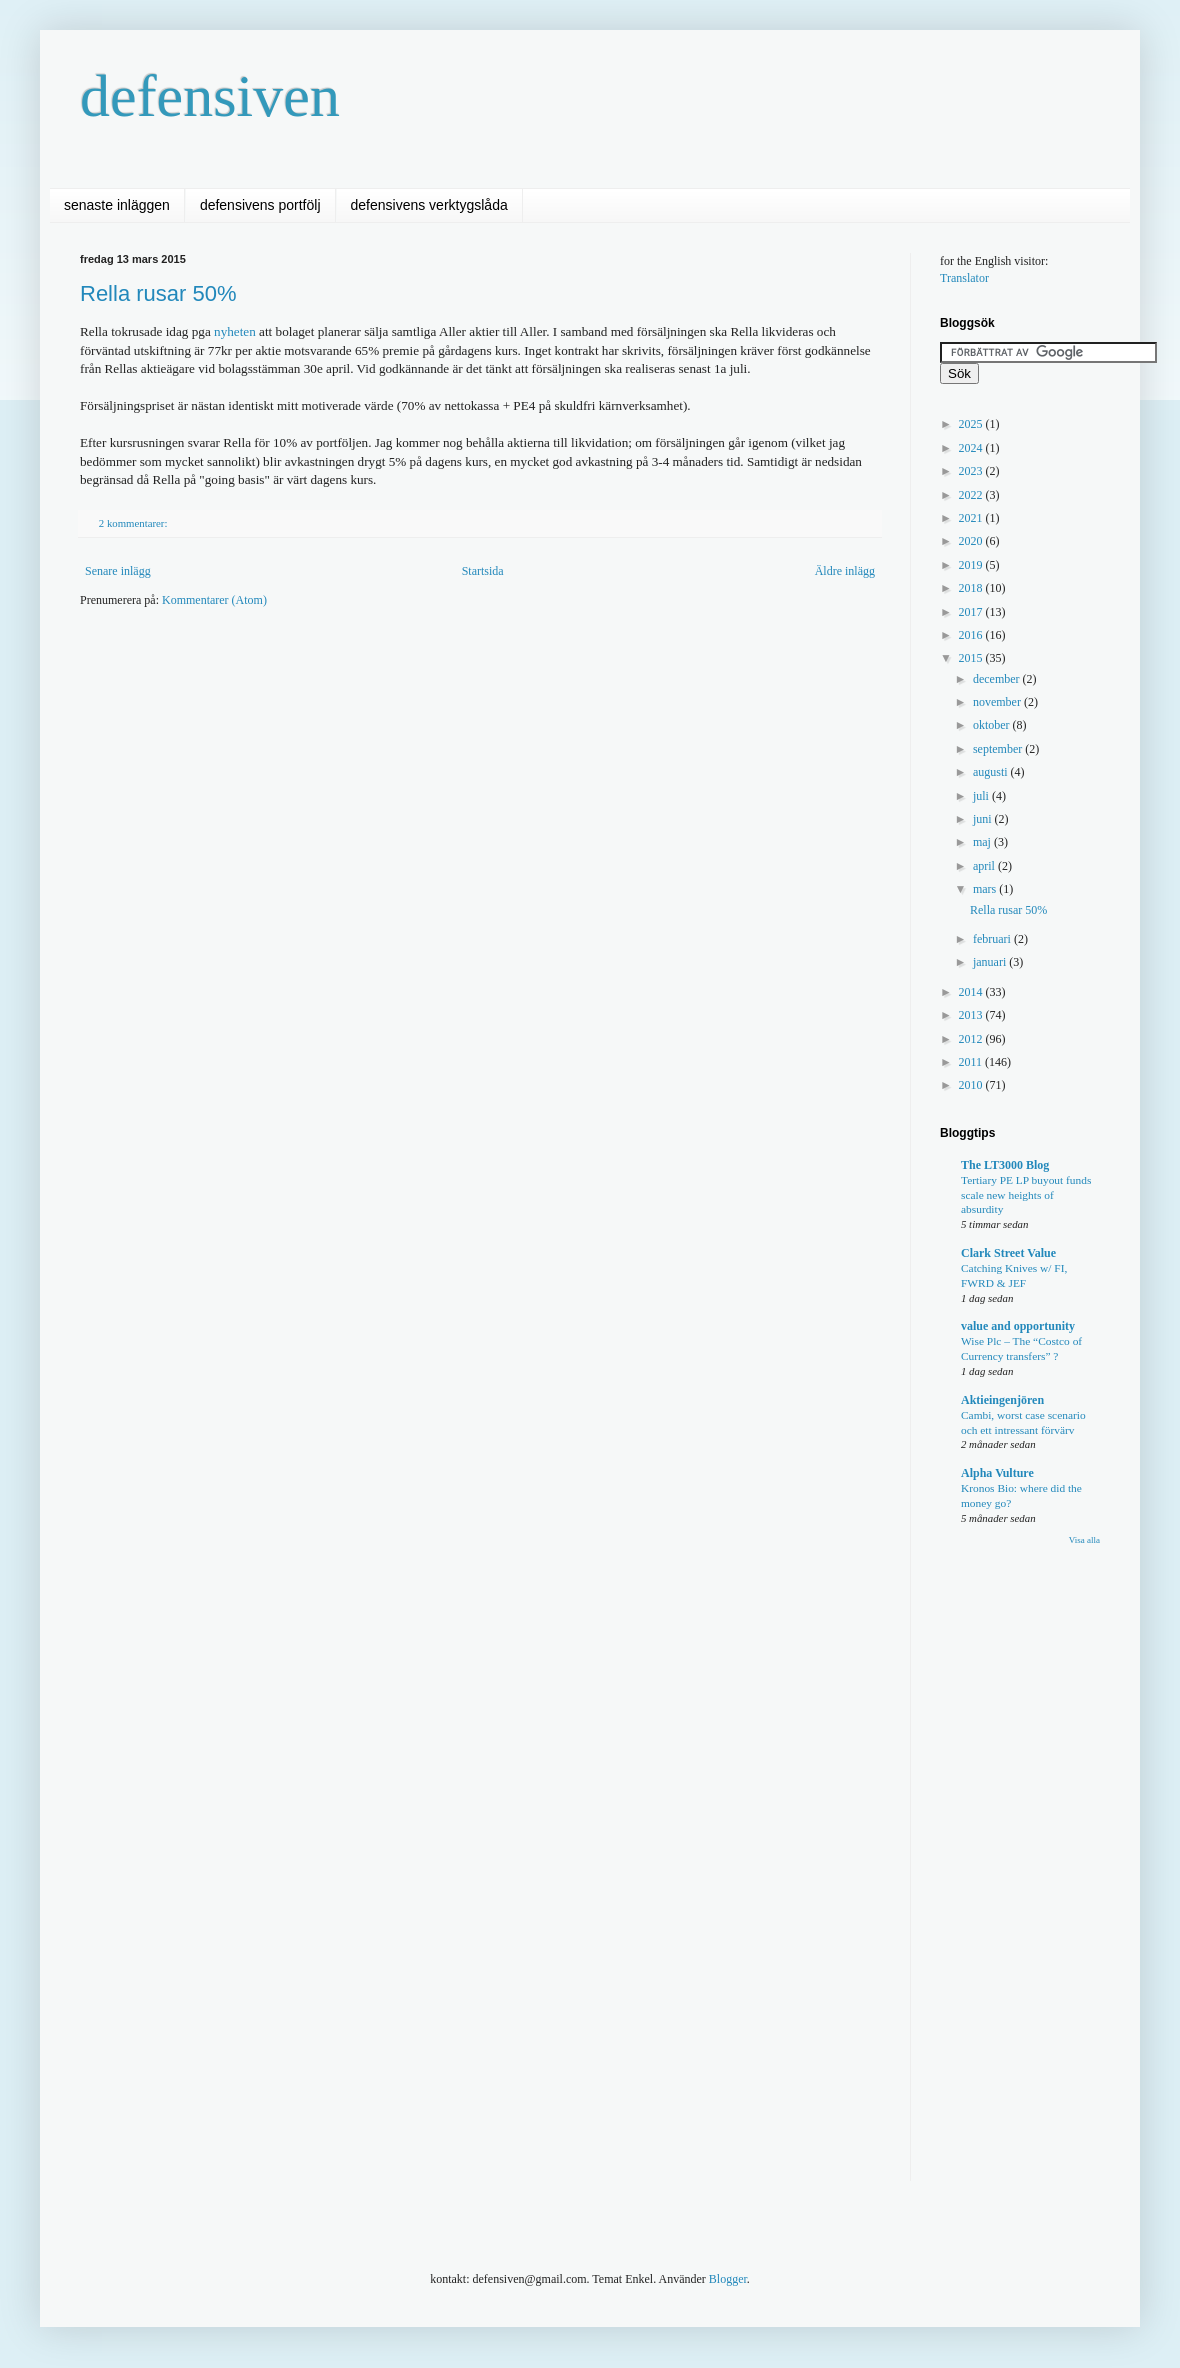 The width and height of the screenshot is (1180, 2368). I want to click on 2011, so click(972, 1062).